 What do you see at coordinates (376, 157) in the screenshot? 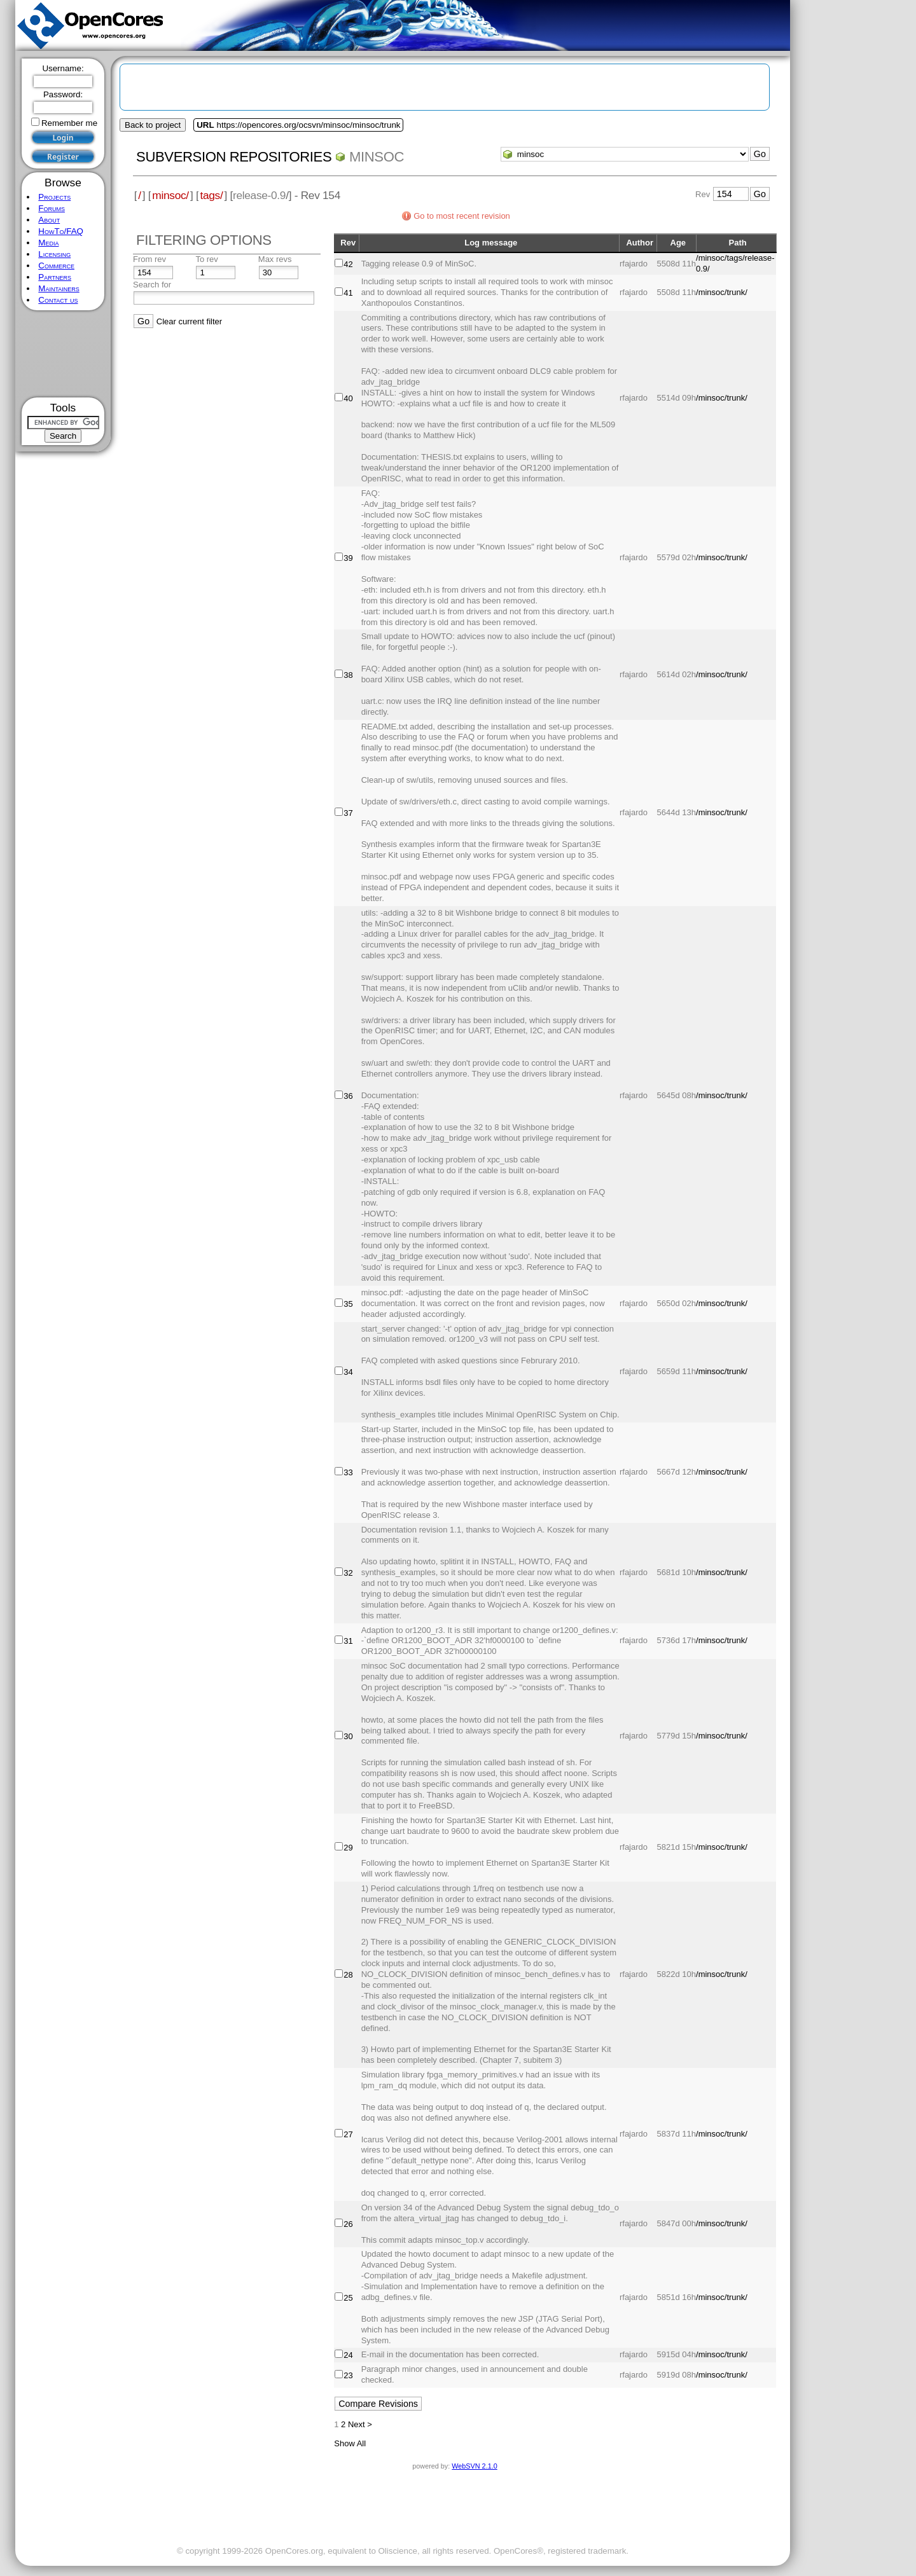
I see `minsoc` at bounding box center [376, 157].